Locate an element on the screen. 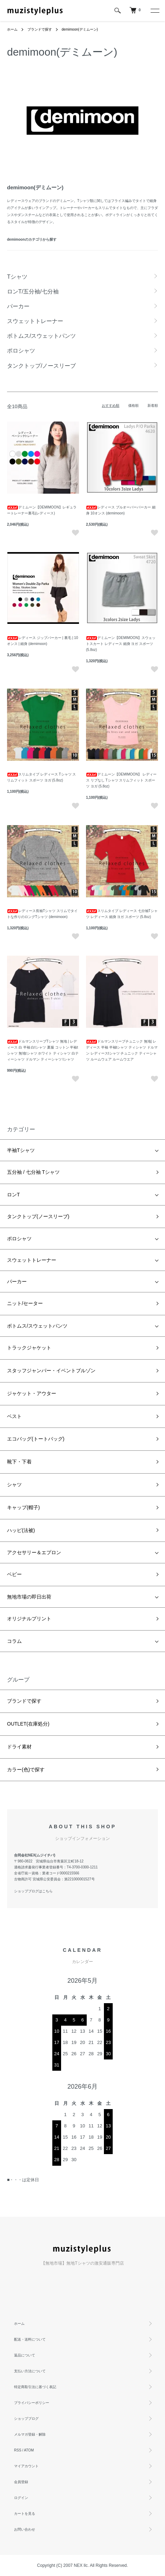  ドライ素材 is located at coordinates (19, 1746).